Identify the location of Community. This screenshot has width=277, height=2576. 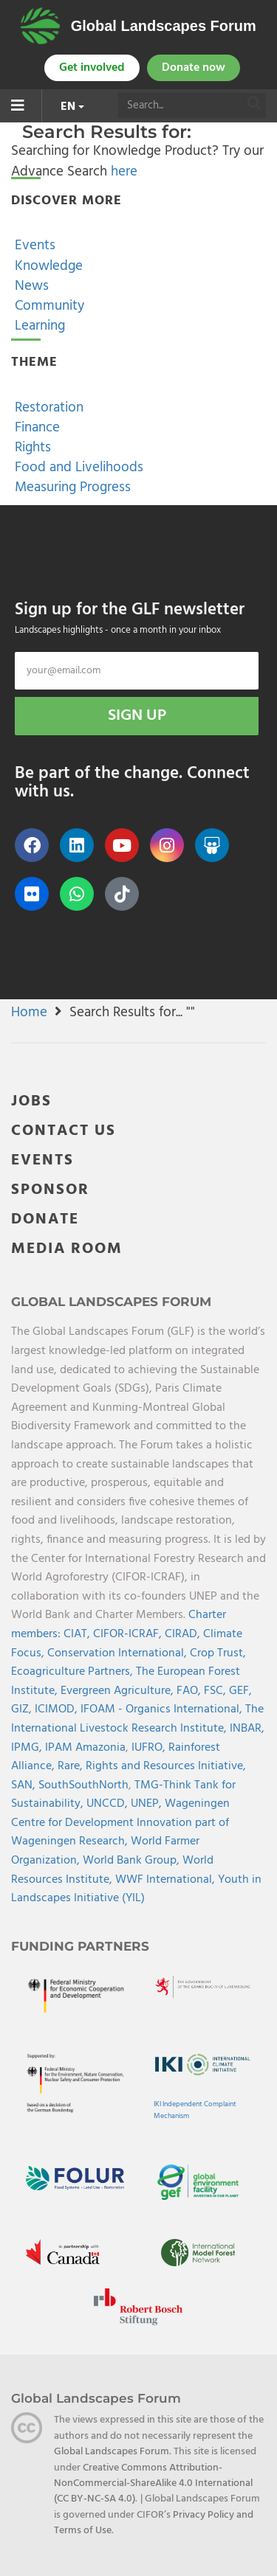
(47, 306).